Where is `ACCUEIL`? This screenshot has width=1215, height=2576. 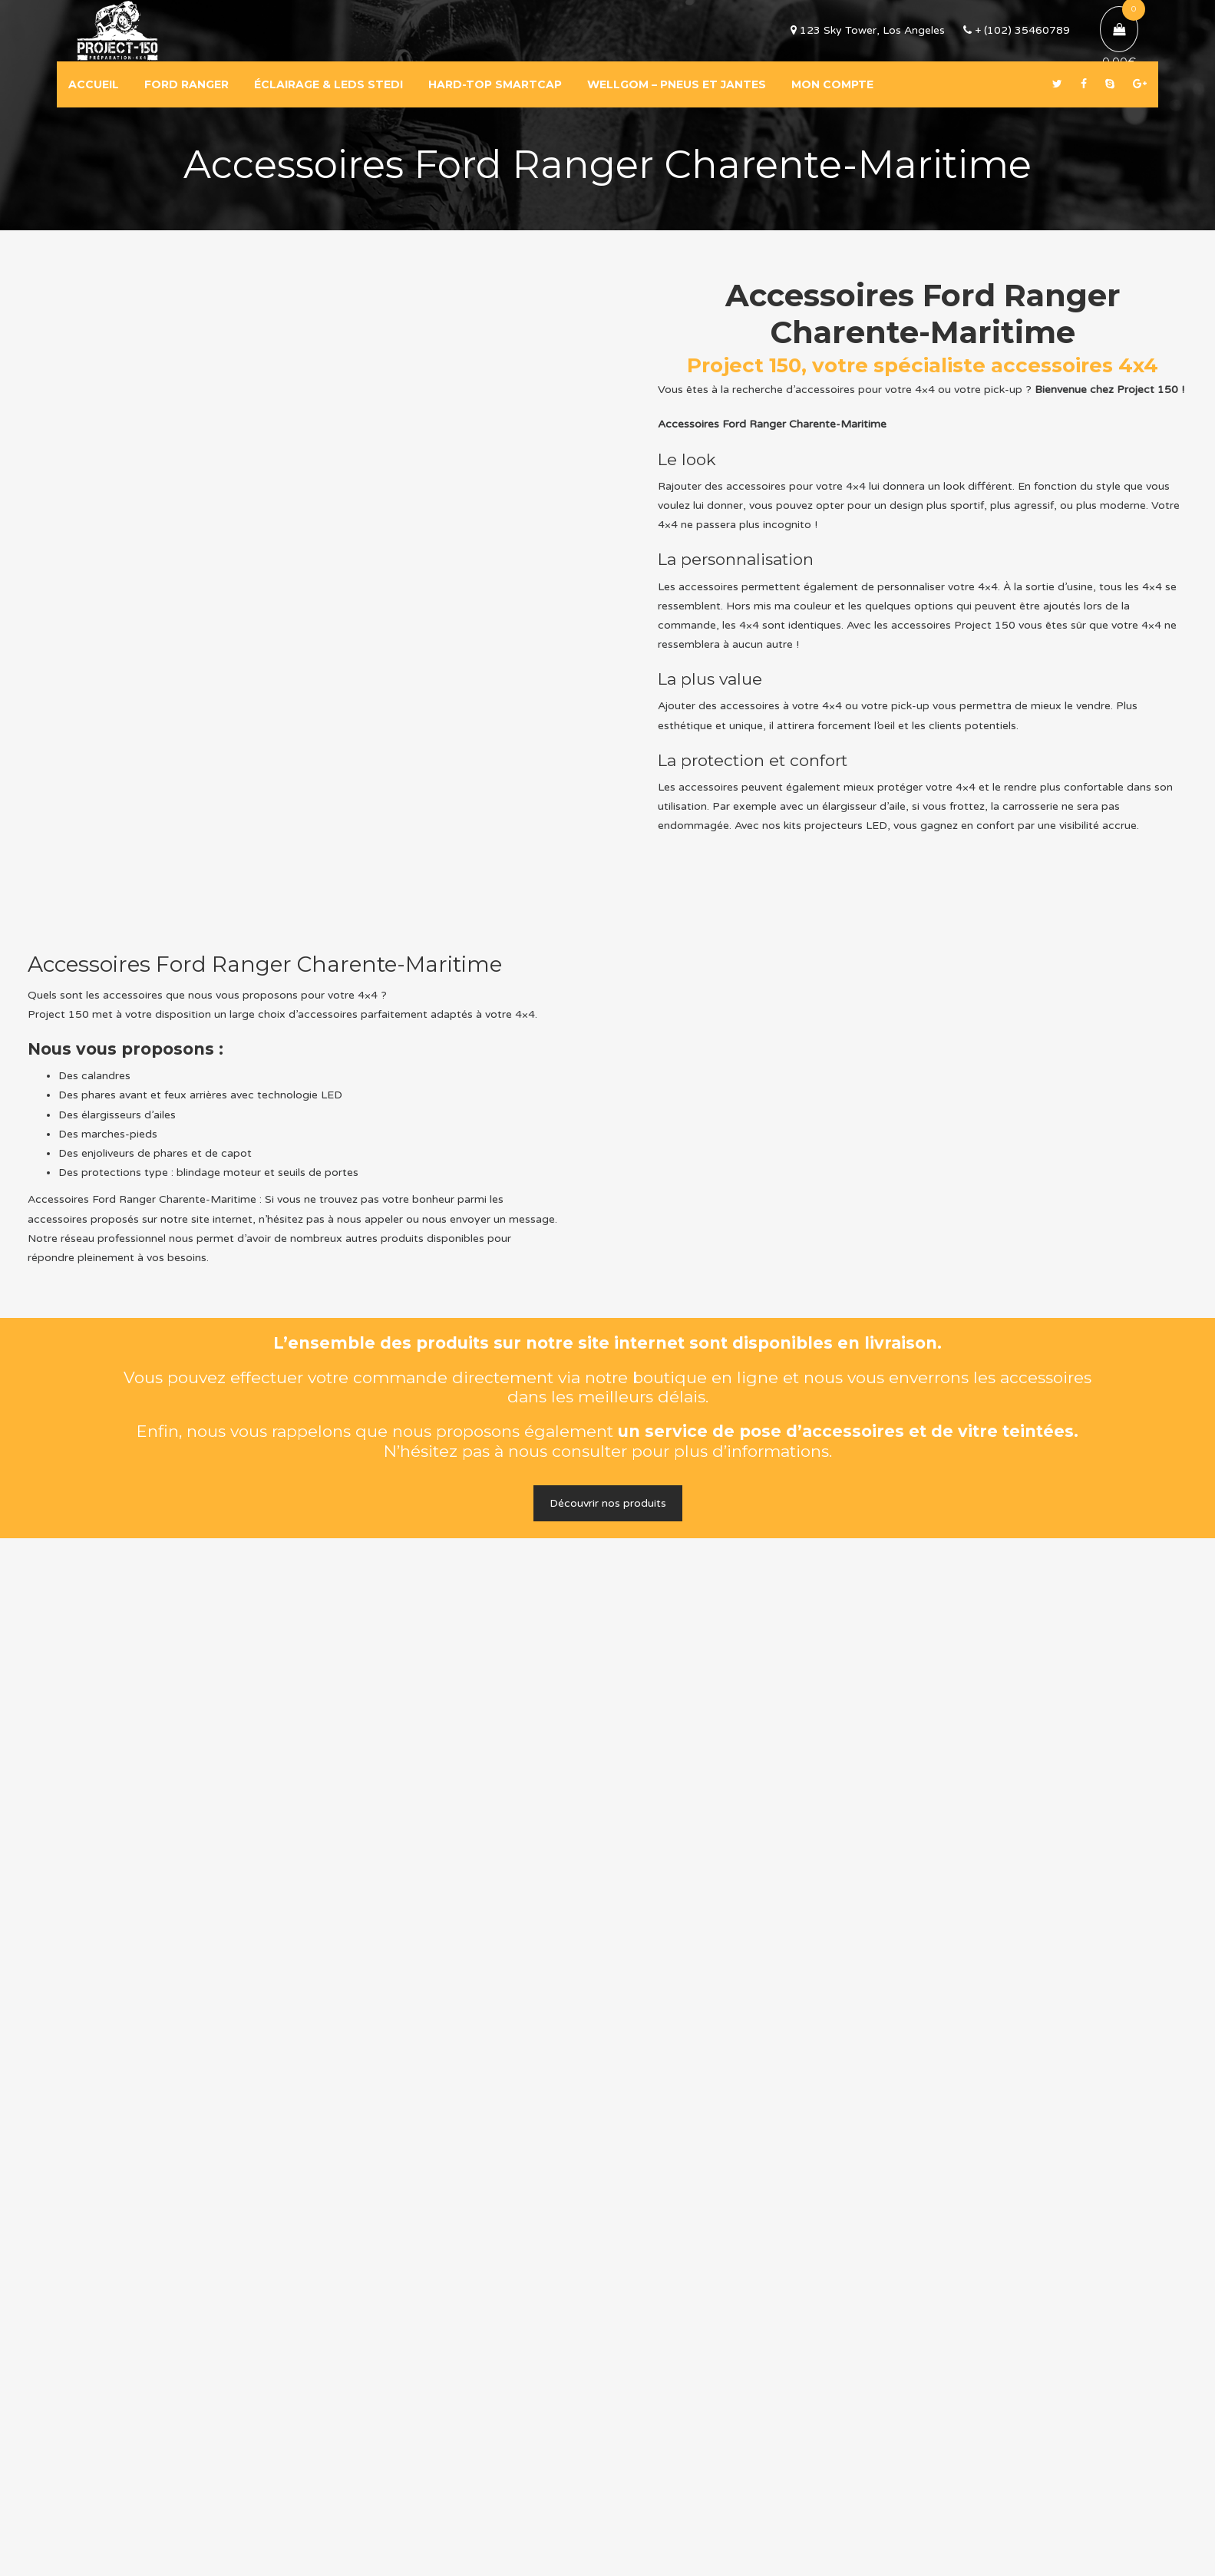
ACCUEIL is located at coordinates (93, 84).